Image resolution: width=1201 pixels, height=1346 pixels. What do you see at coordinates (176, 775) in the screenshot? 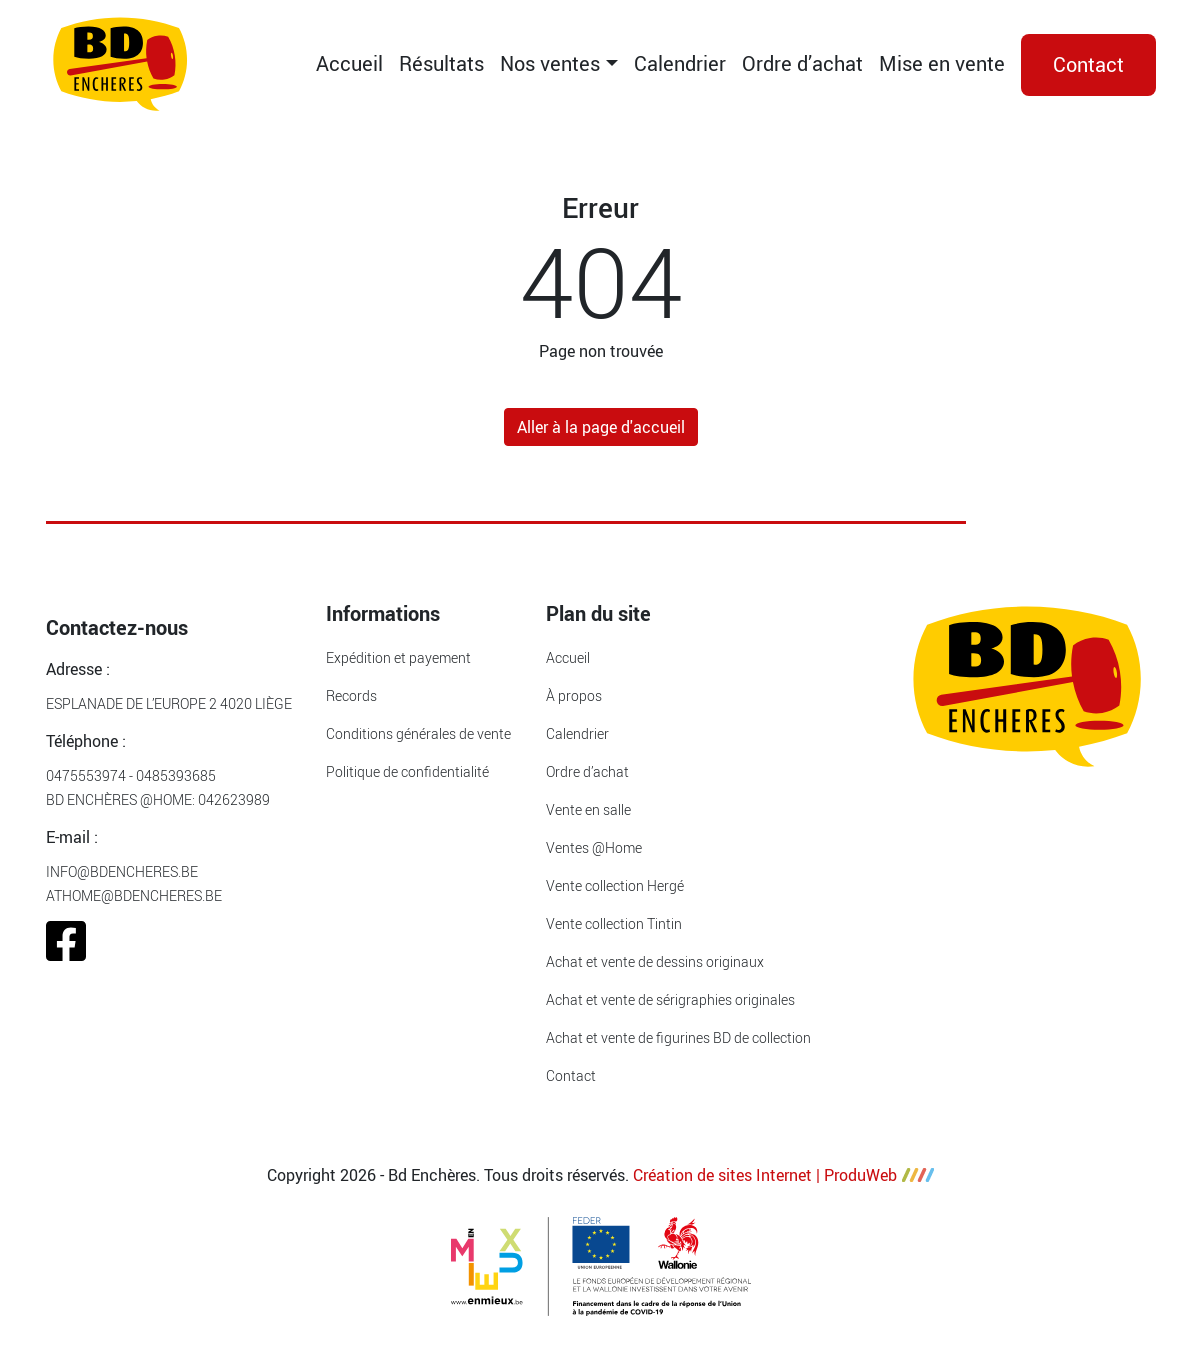
I see `0485393685` at bounding box center [176, 775].